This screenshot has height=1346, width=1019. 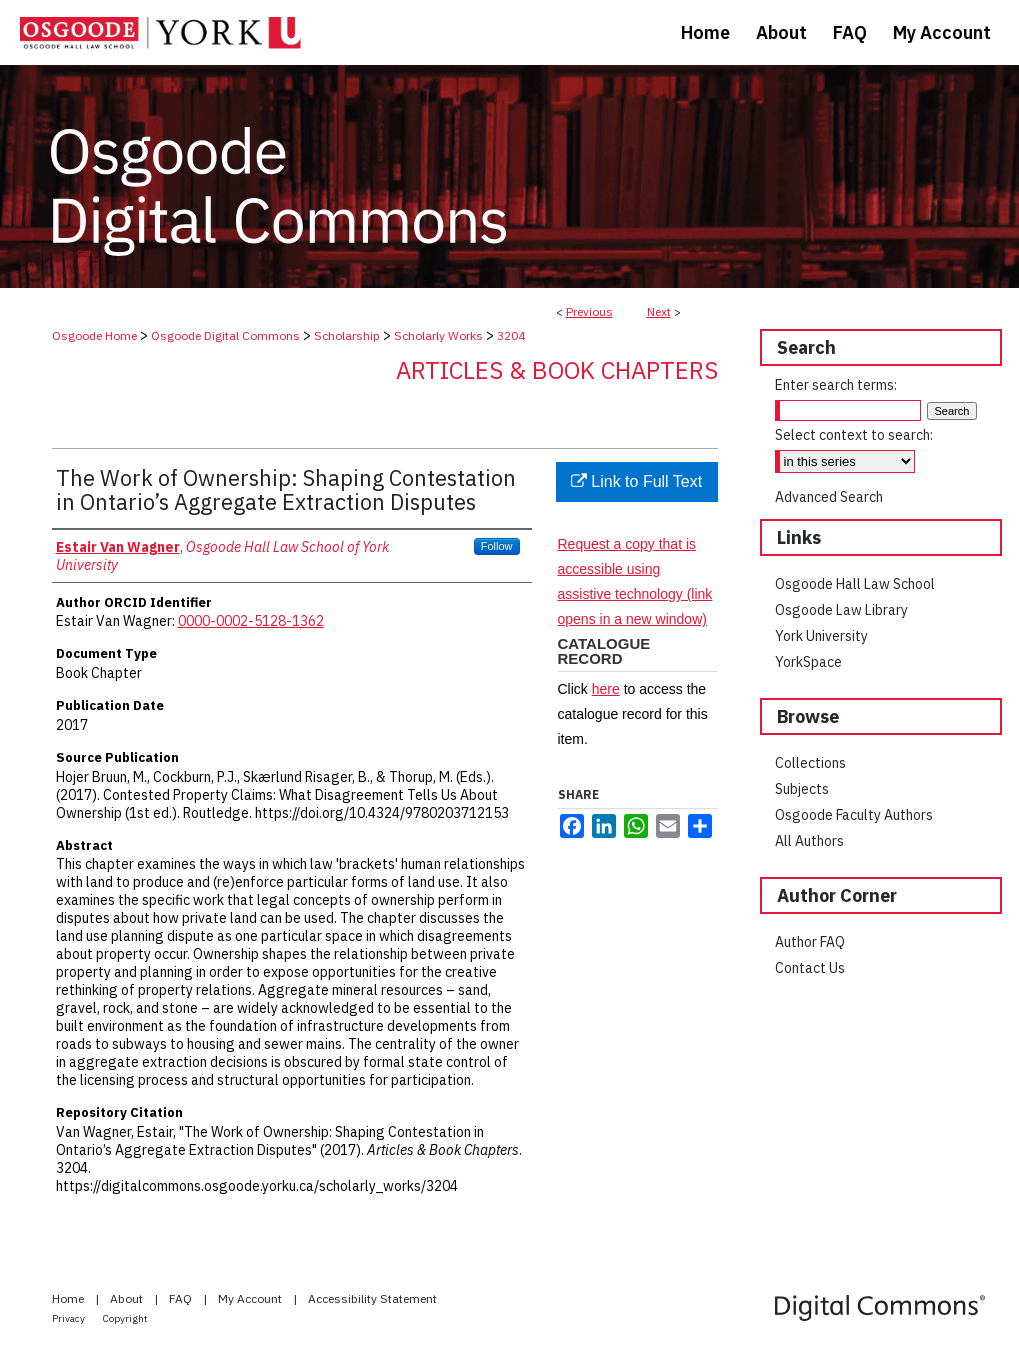 I want to click on Previous, so click(x=589, y=311).